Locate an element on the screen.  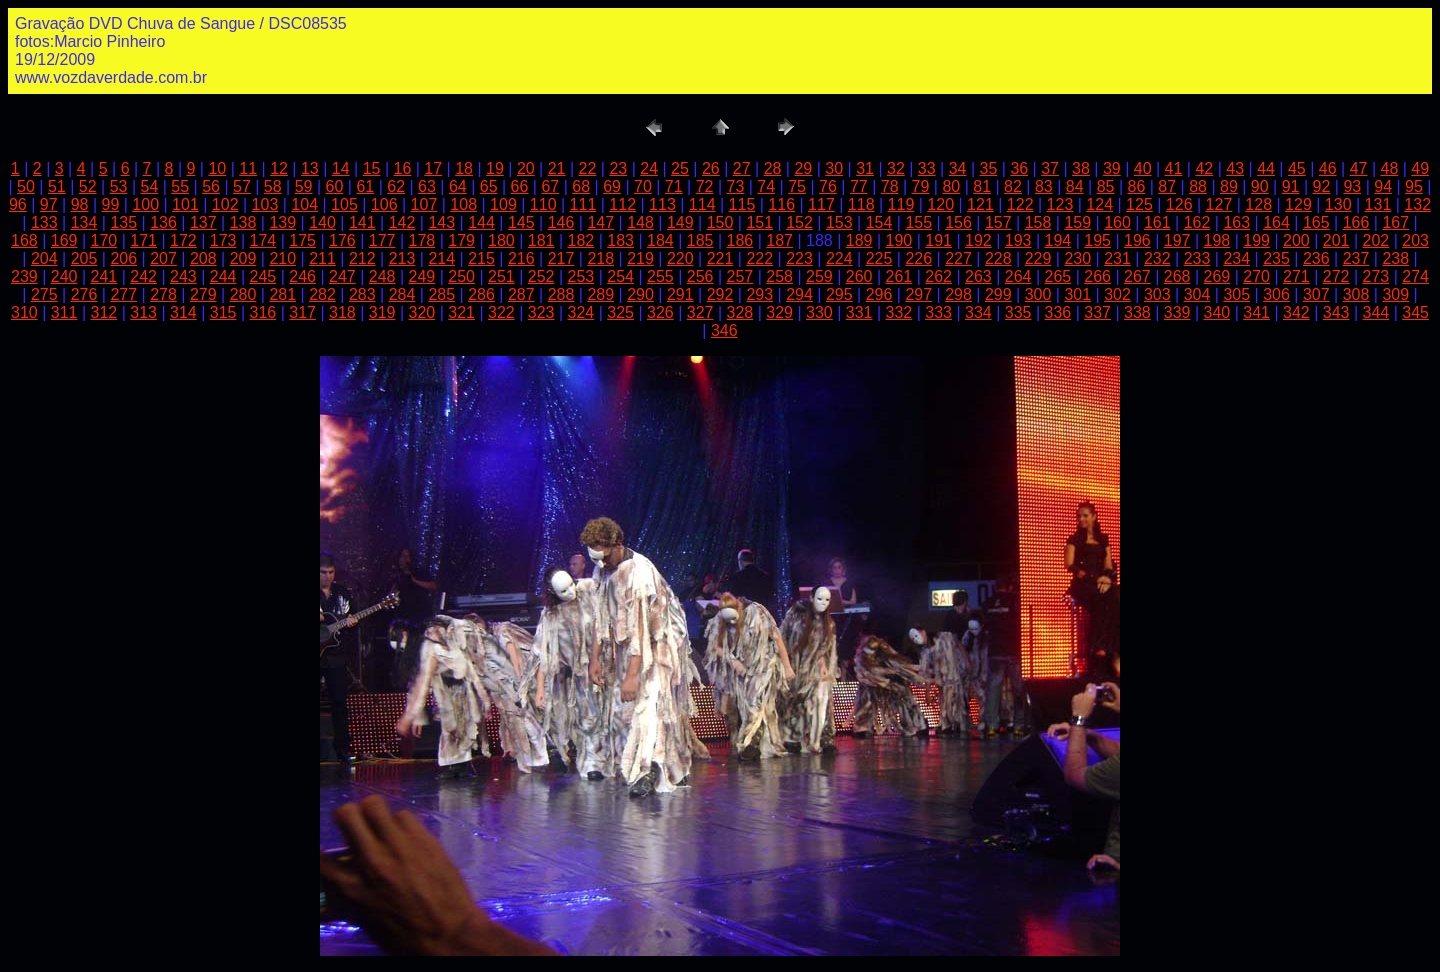
101 is located at coordinates (185, 204).